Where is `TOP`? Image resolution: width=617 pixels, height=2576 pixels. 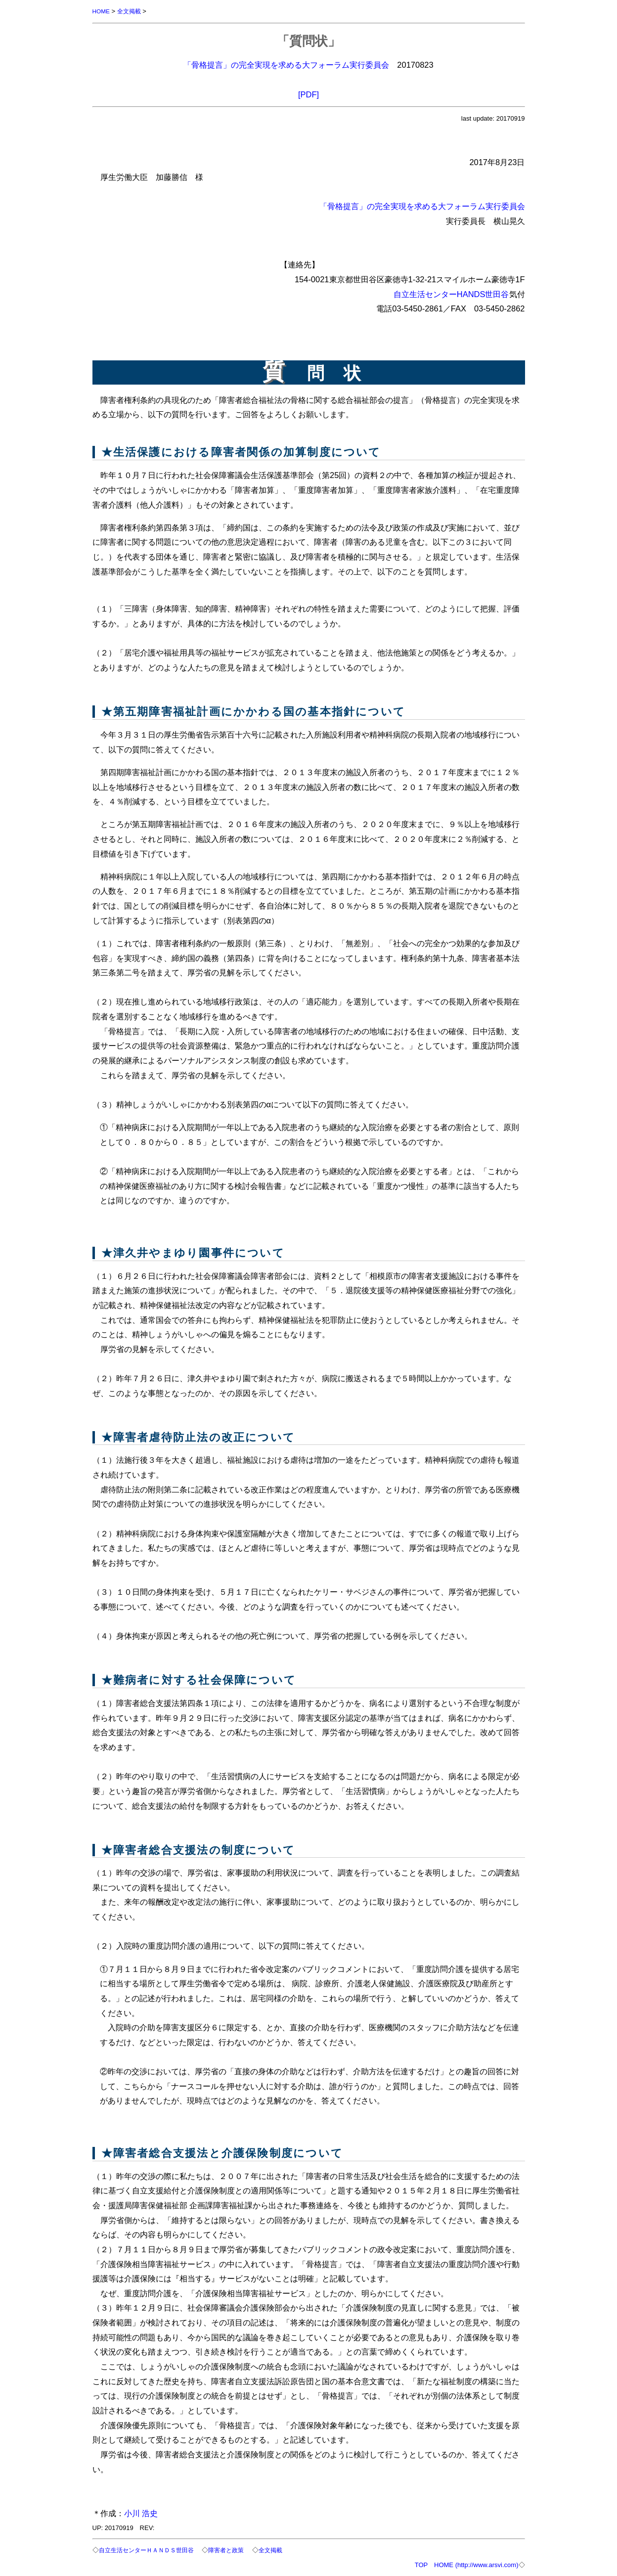 TOP is located at coordinates (421, 2565).